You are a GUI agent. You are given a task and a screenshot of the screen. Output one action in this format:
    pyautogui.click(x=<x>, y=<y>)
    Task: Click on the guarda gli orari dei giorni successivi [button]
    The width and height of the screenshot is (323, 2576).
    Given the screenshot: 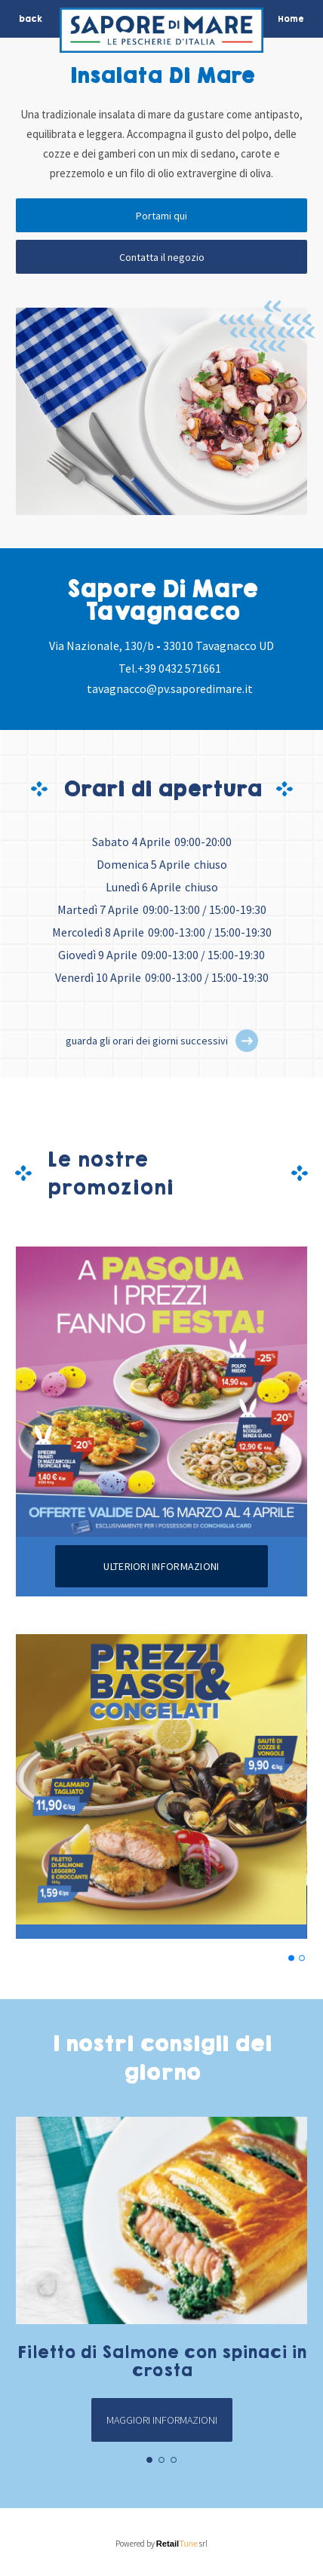 What is the action you would take?
    pyautogui.click(x=147, y=1040)
    